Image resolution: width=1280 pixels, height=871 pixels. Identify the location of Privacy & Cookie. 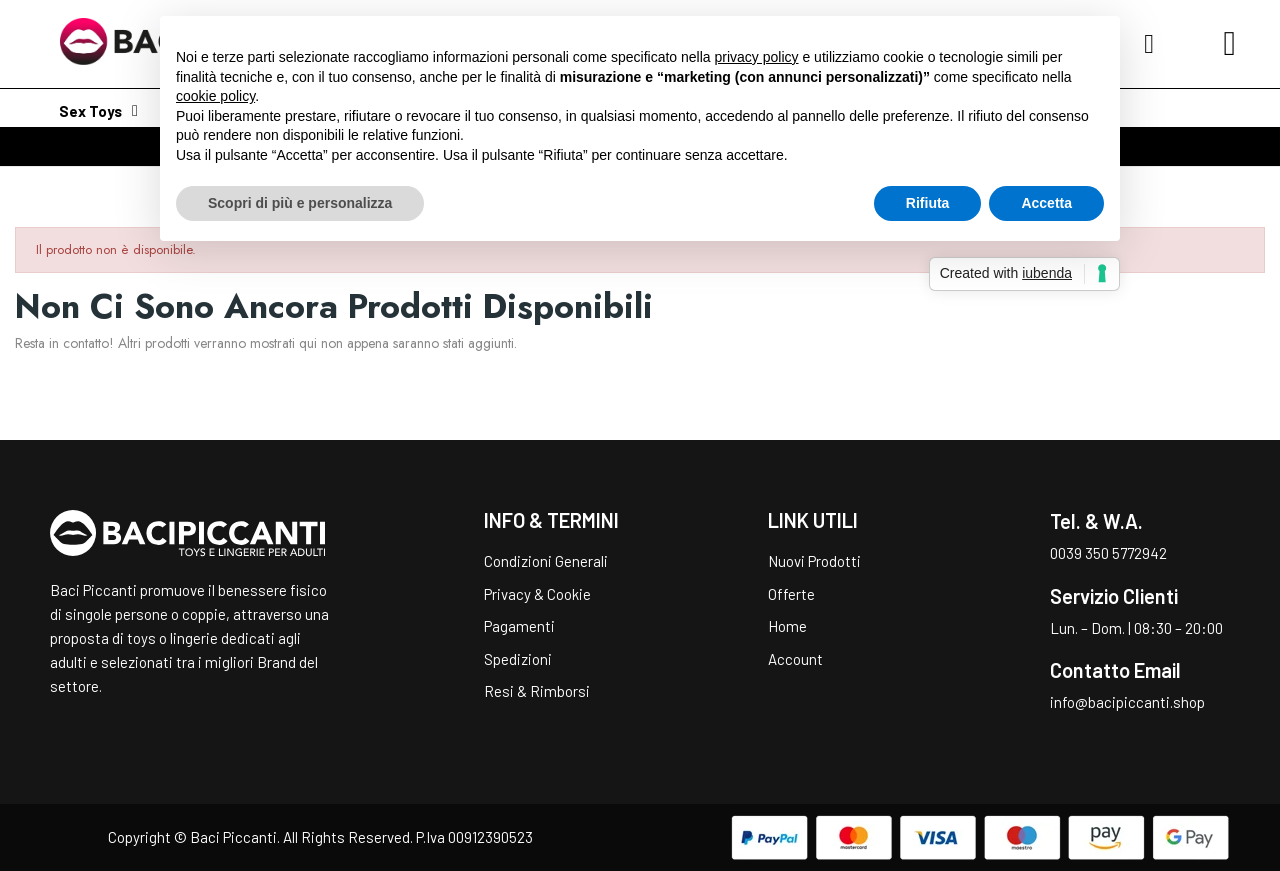
(537, 594).